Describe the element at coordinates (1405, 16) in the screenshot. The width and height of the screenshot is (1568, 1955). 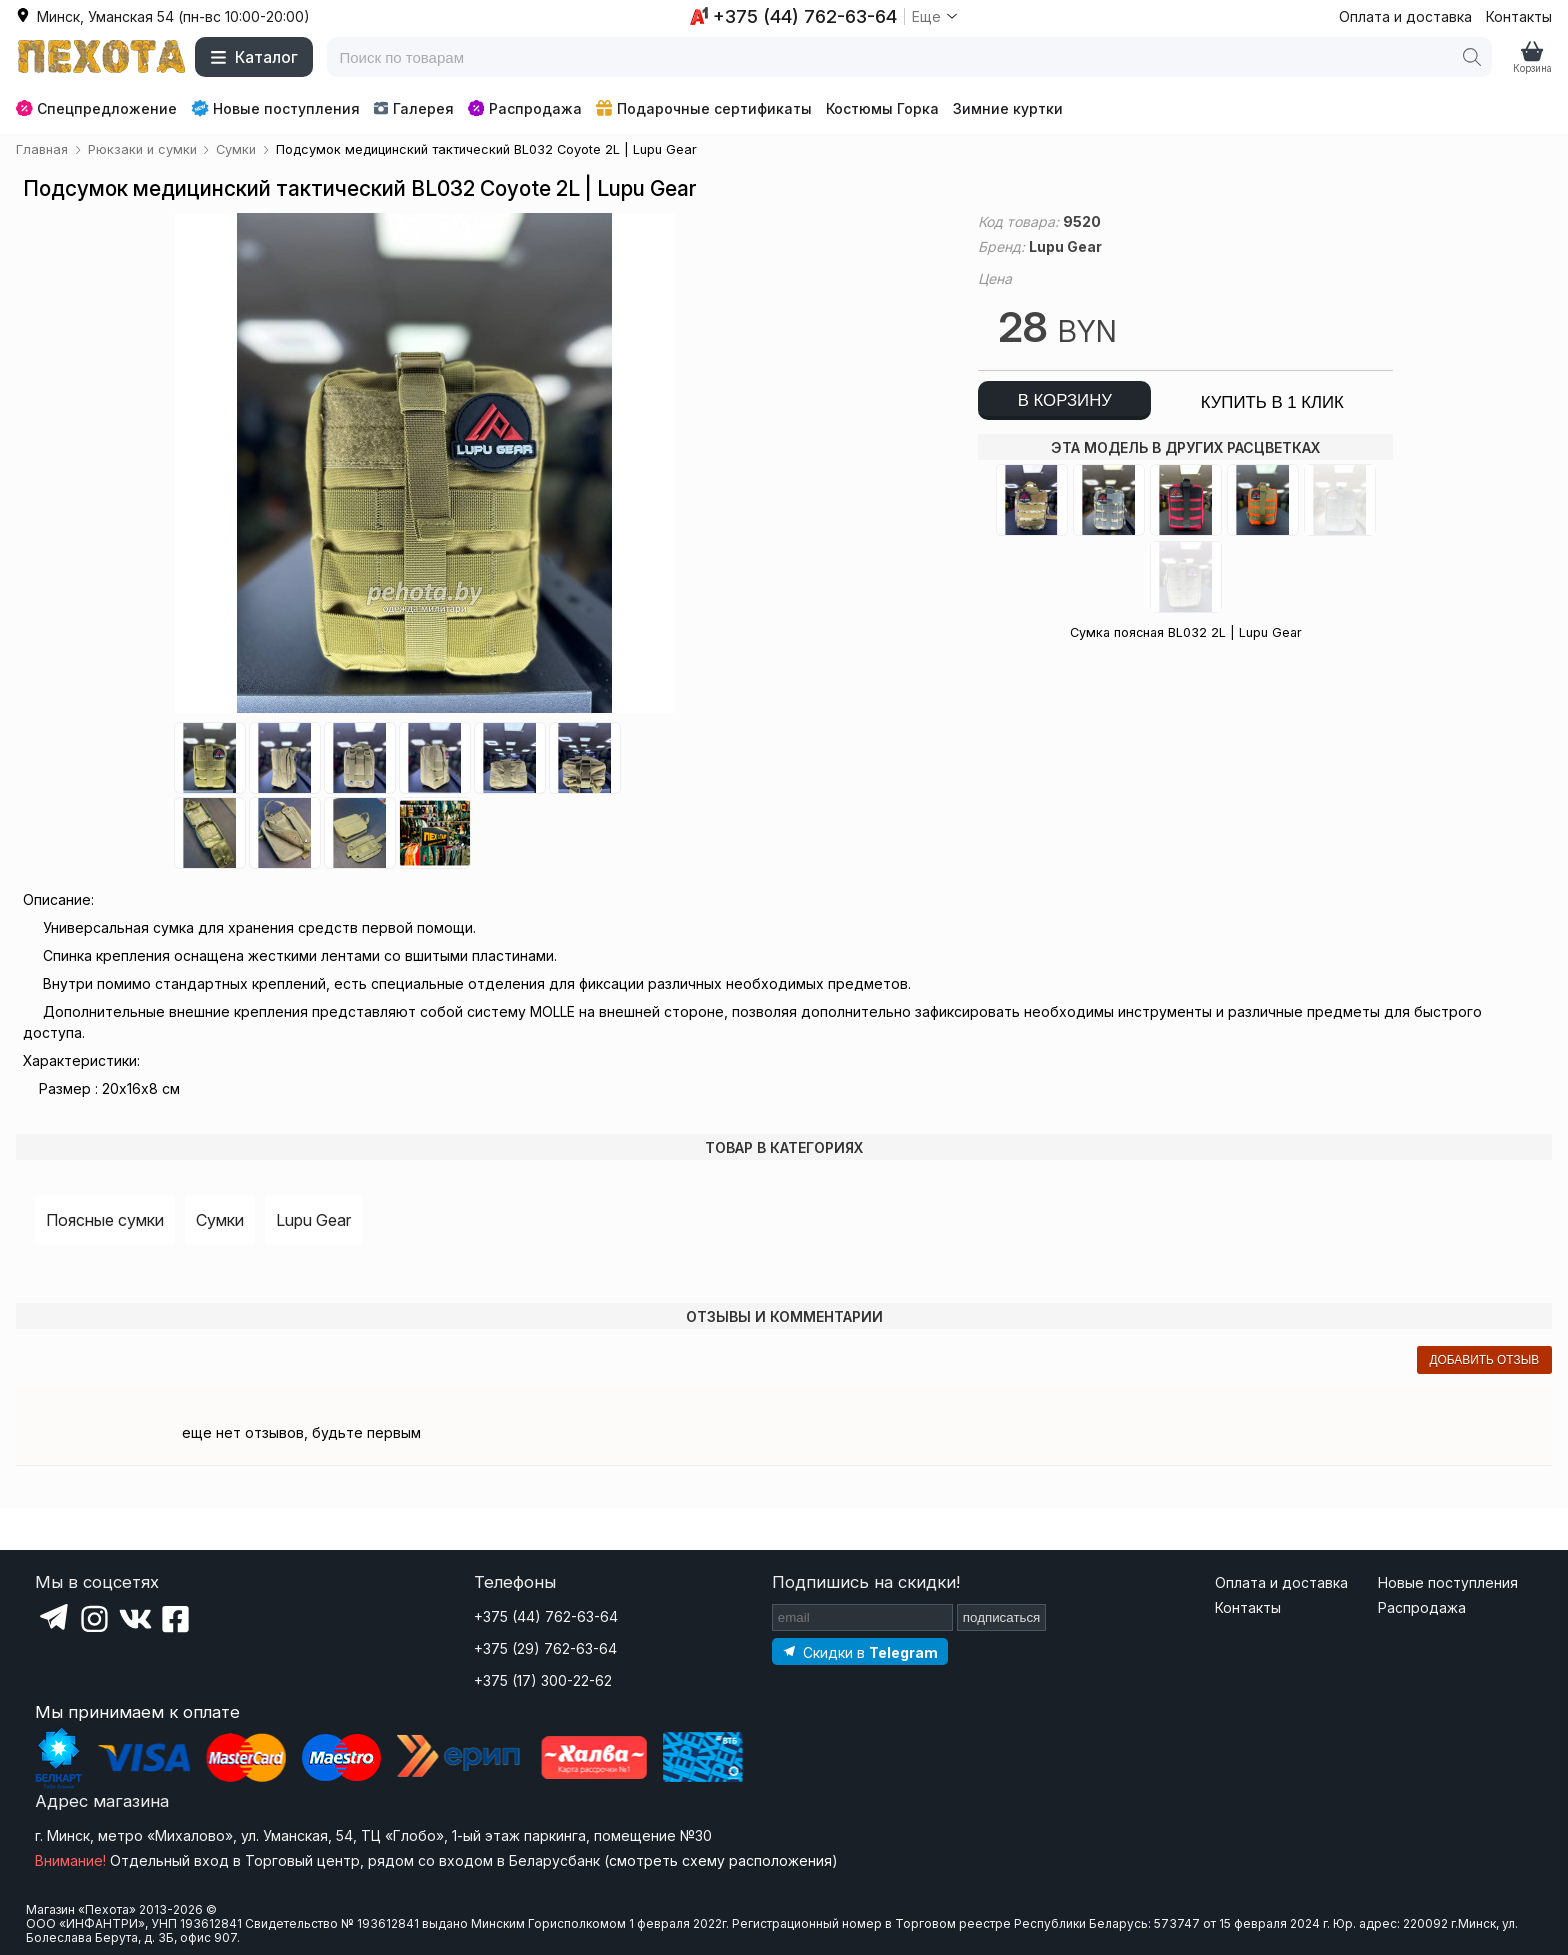
I see `Оплата и доставка` at that location.